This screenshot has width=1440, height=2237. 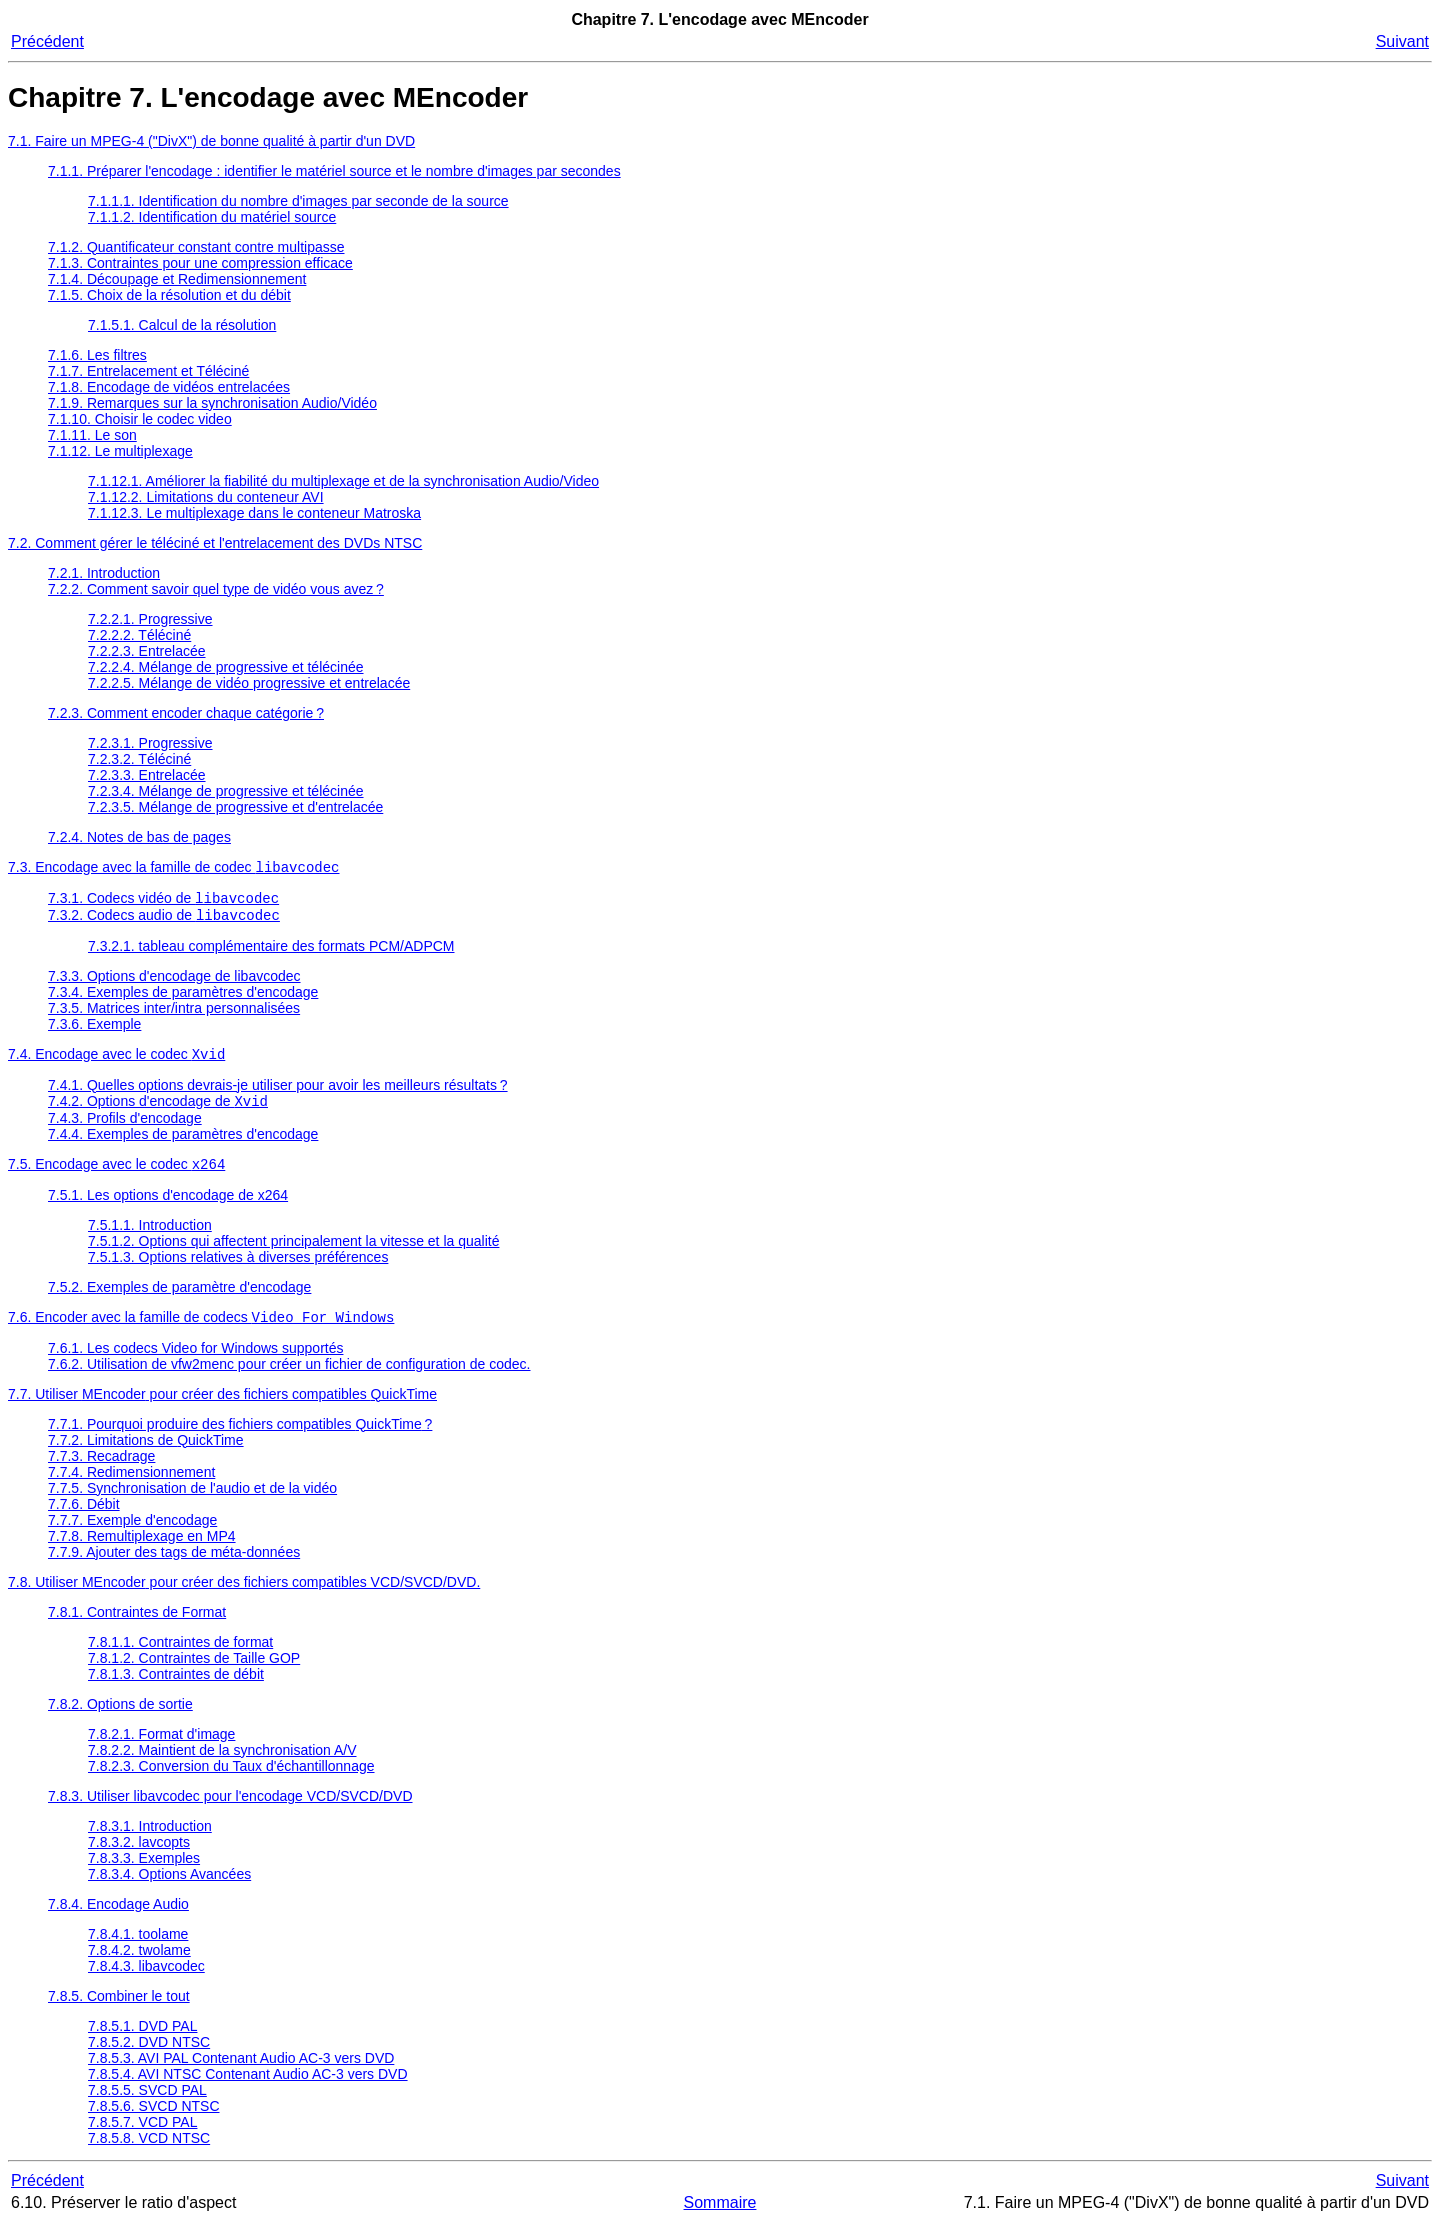 What do you see at coordinates (278, 1093) in the screenshot?
I see `7.4.1. Quelles options devrais-je utiliser pour avoir les meilleurs résultats ?` at bounding box center [278, 1093].